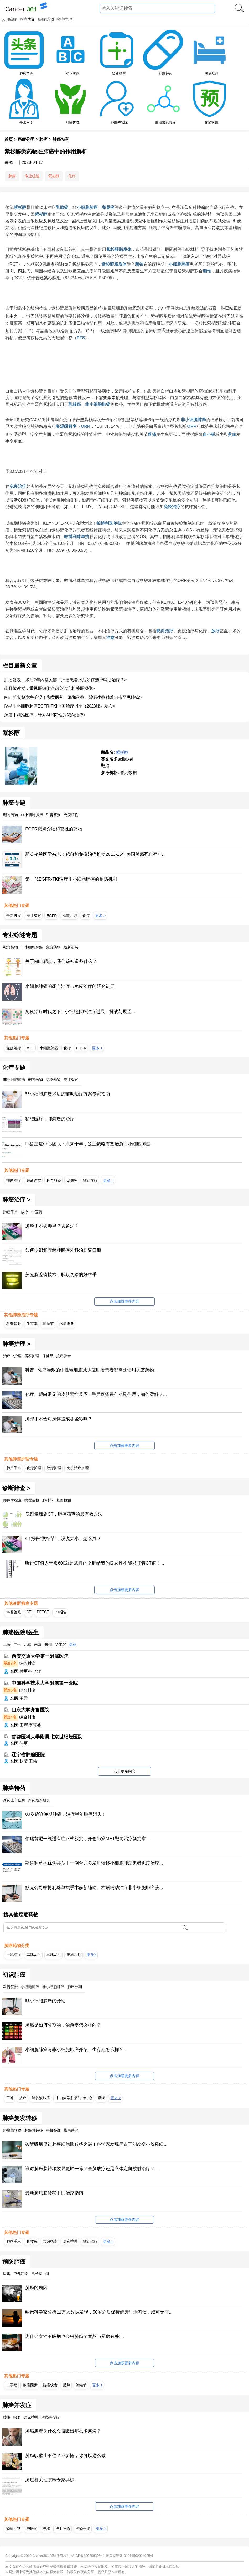 This screenshot has height=2576, width=249. I want to click on 认识癌症, so click(9, 19).